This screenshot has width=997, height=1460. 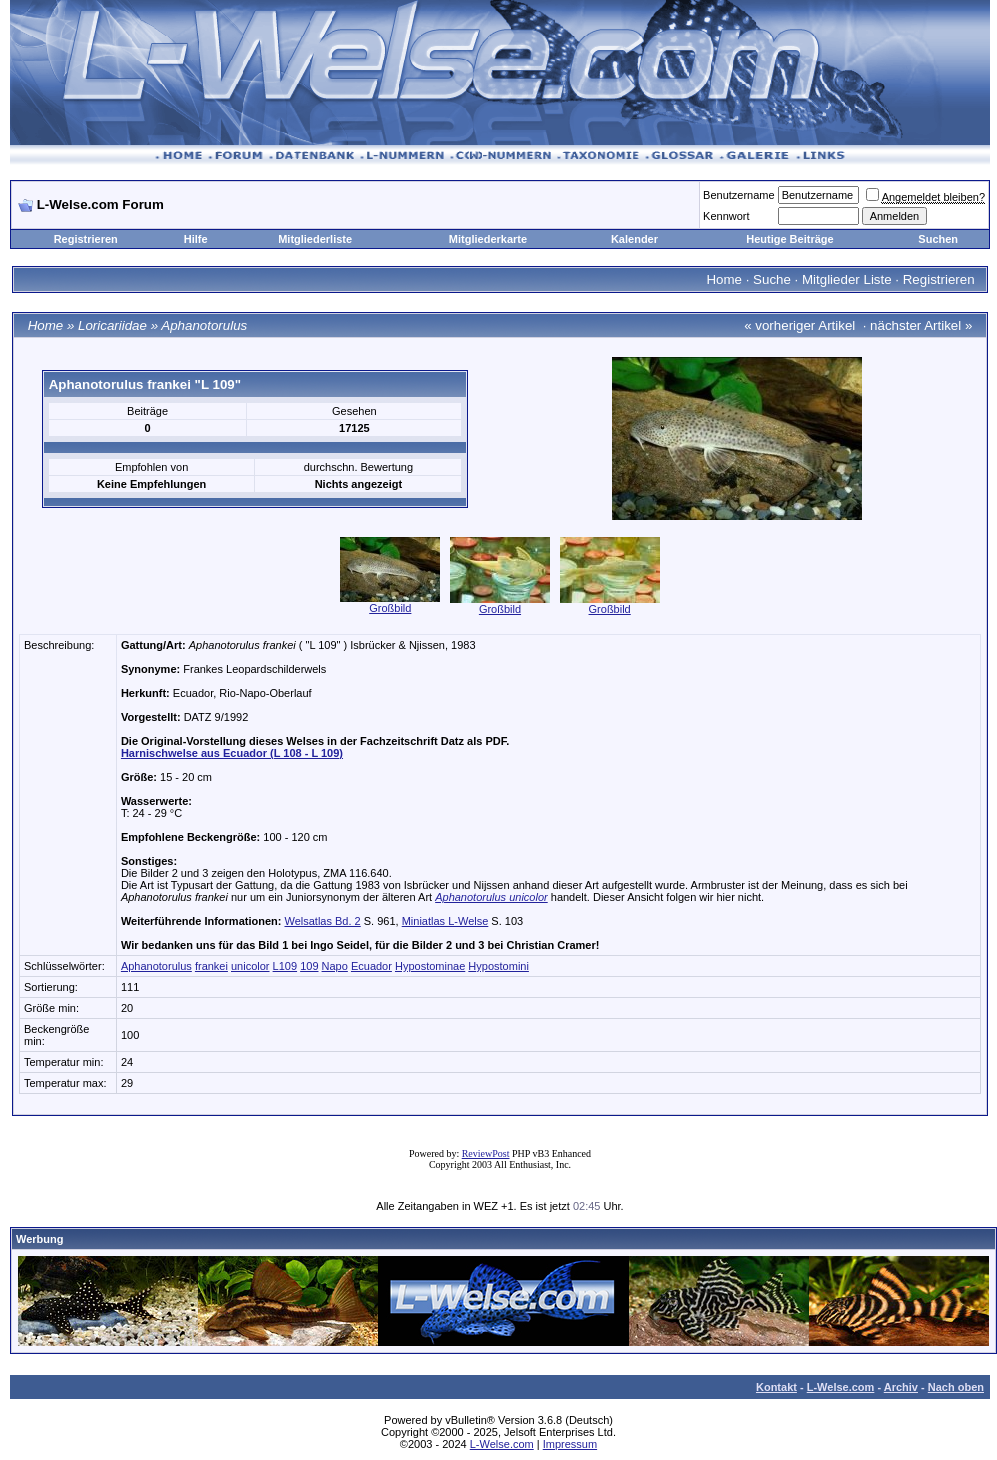 What do you see at coordinates (772, 279) in the screenshot?
I see `Suche` at bounding box center [772, 279].